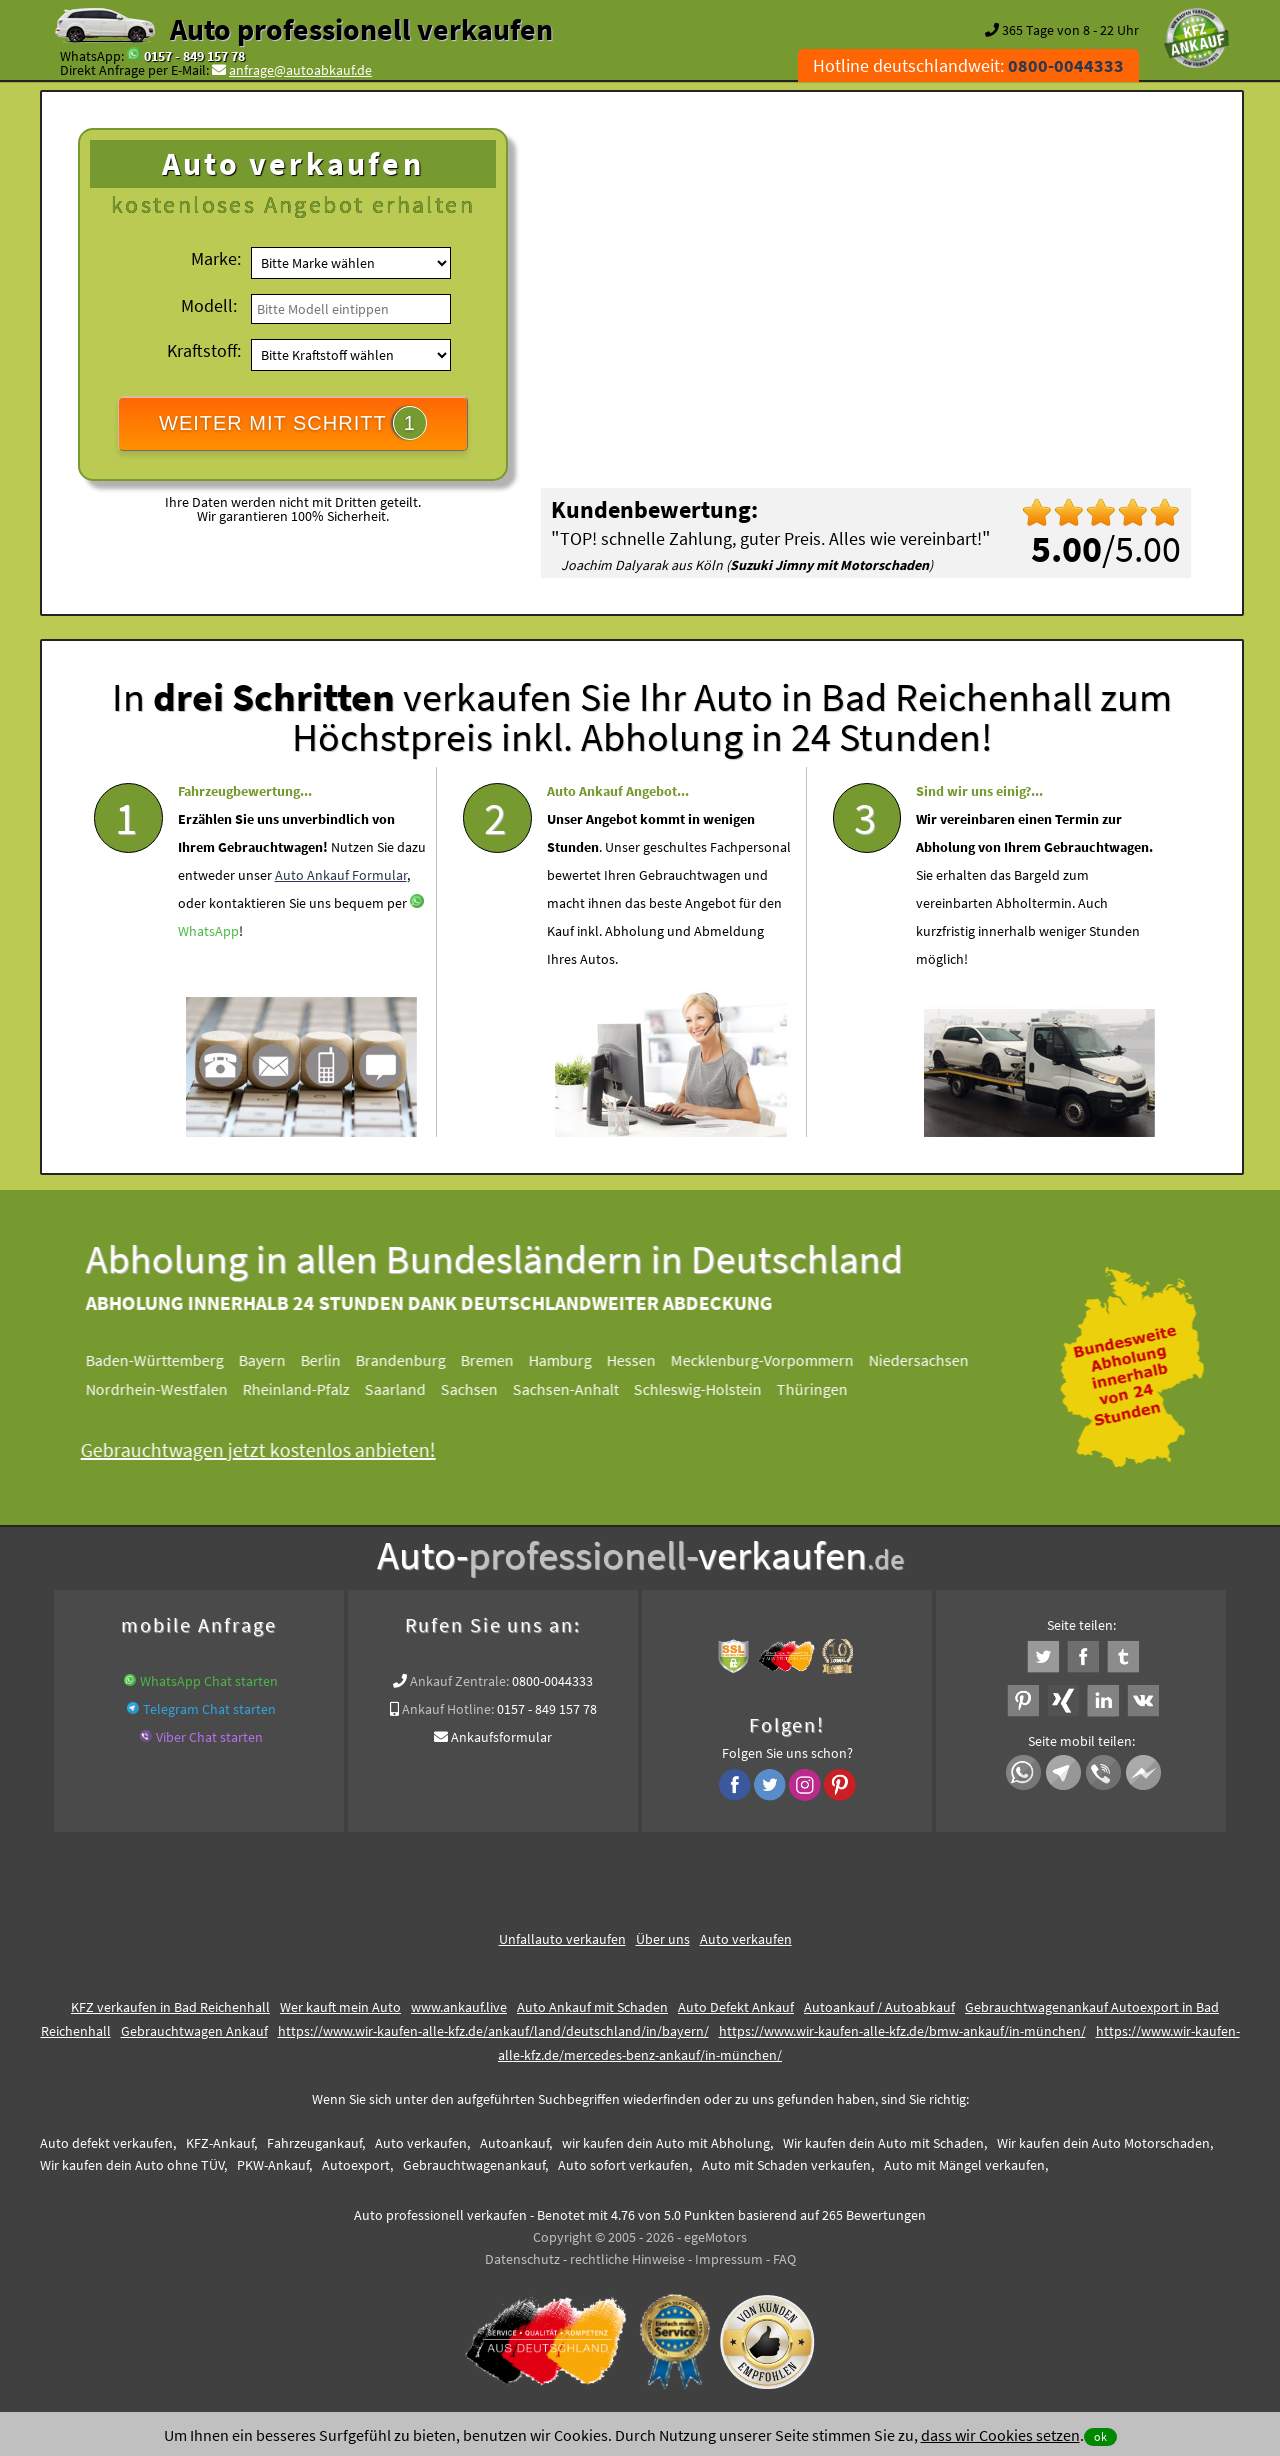  Describe the element at coordinates (592, 2007) in the screenshot. I see `Auto Ankauf mit Schaden` at that location.